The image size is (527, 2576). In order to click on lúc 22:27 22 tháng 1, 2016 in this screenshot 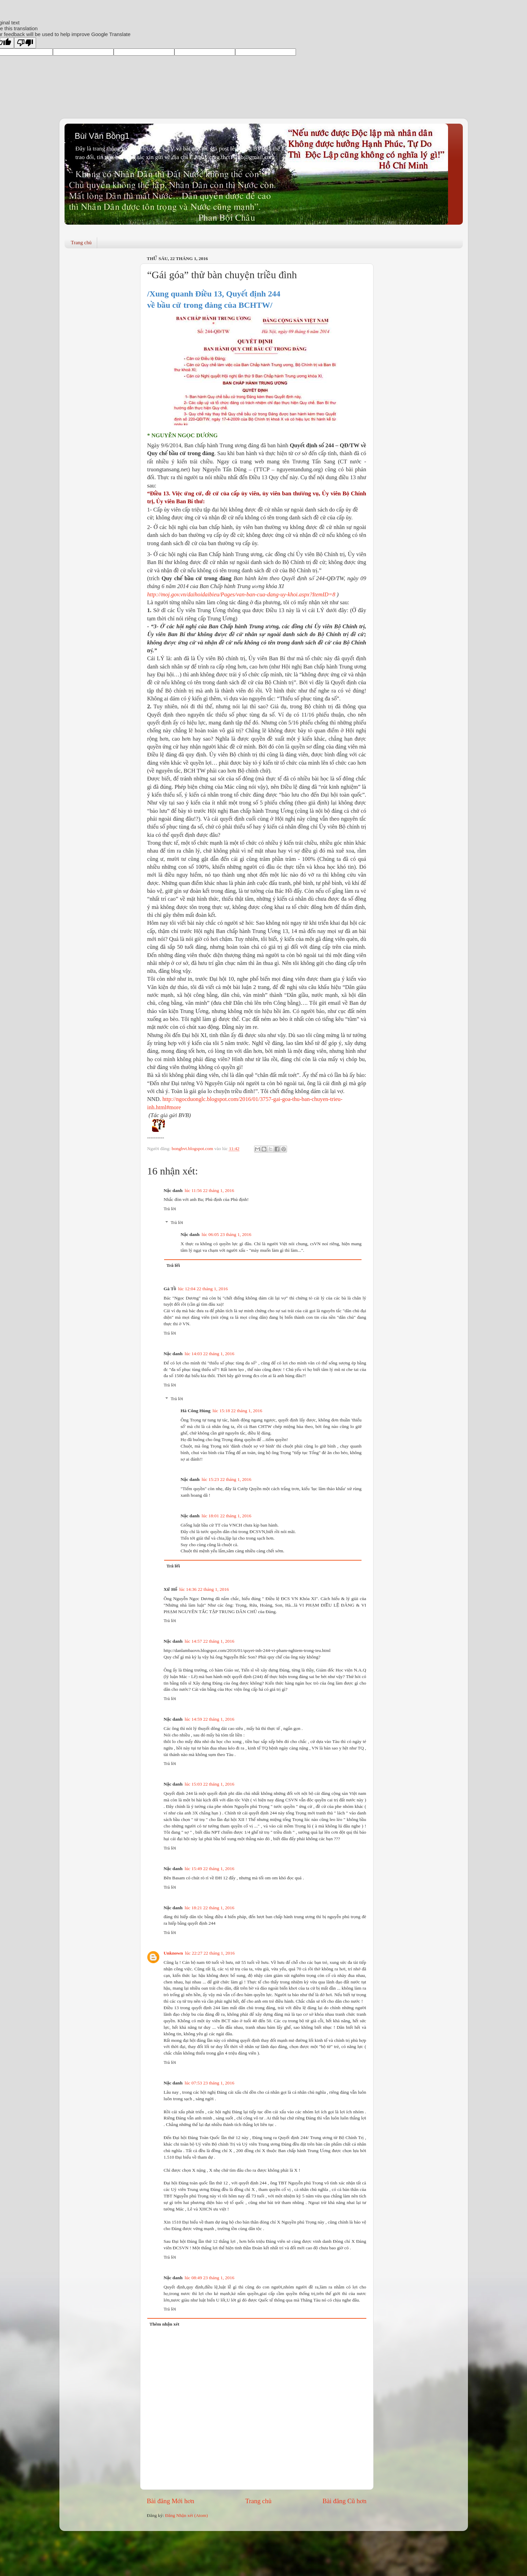, I will do `click(210, 1953)`.